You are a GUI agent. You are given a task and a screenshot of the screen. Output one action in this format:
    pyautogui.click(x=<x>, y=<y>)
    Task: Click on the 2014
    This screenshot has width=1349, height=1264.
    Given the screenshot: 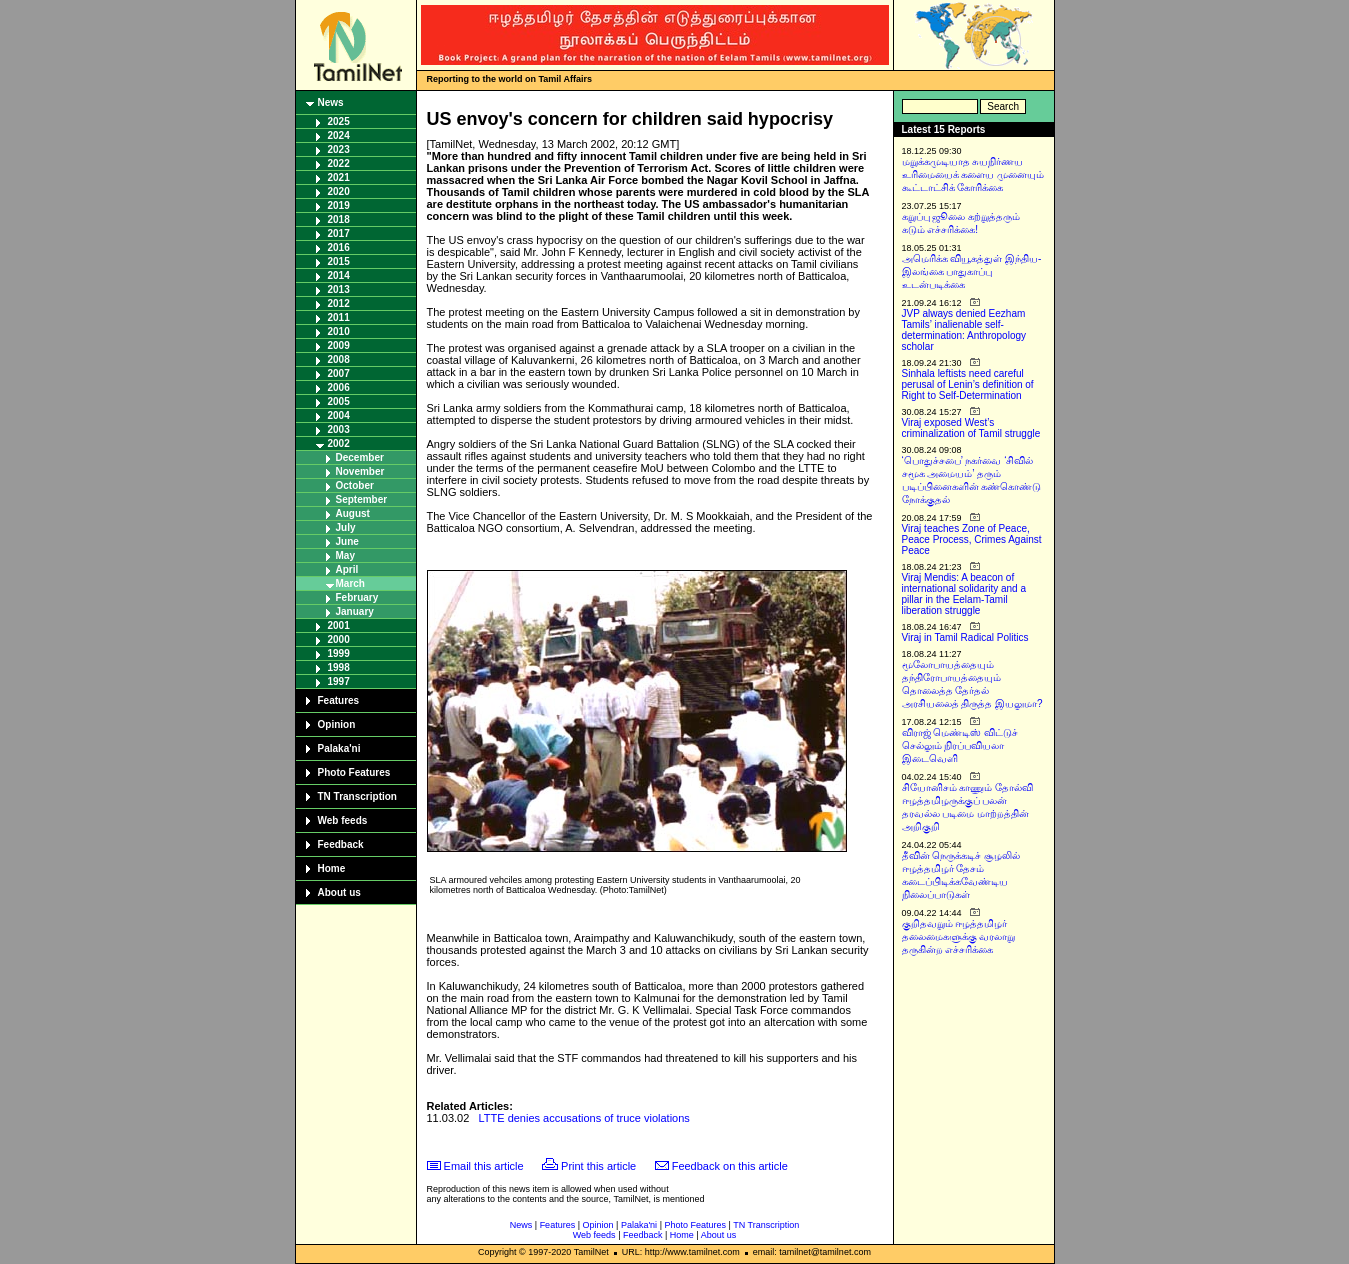 What is the action you would take?
    pyautogui.click(x=339, y=275)
    